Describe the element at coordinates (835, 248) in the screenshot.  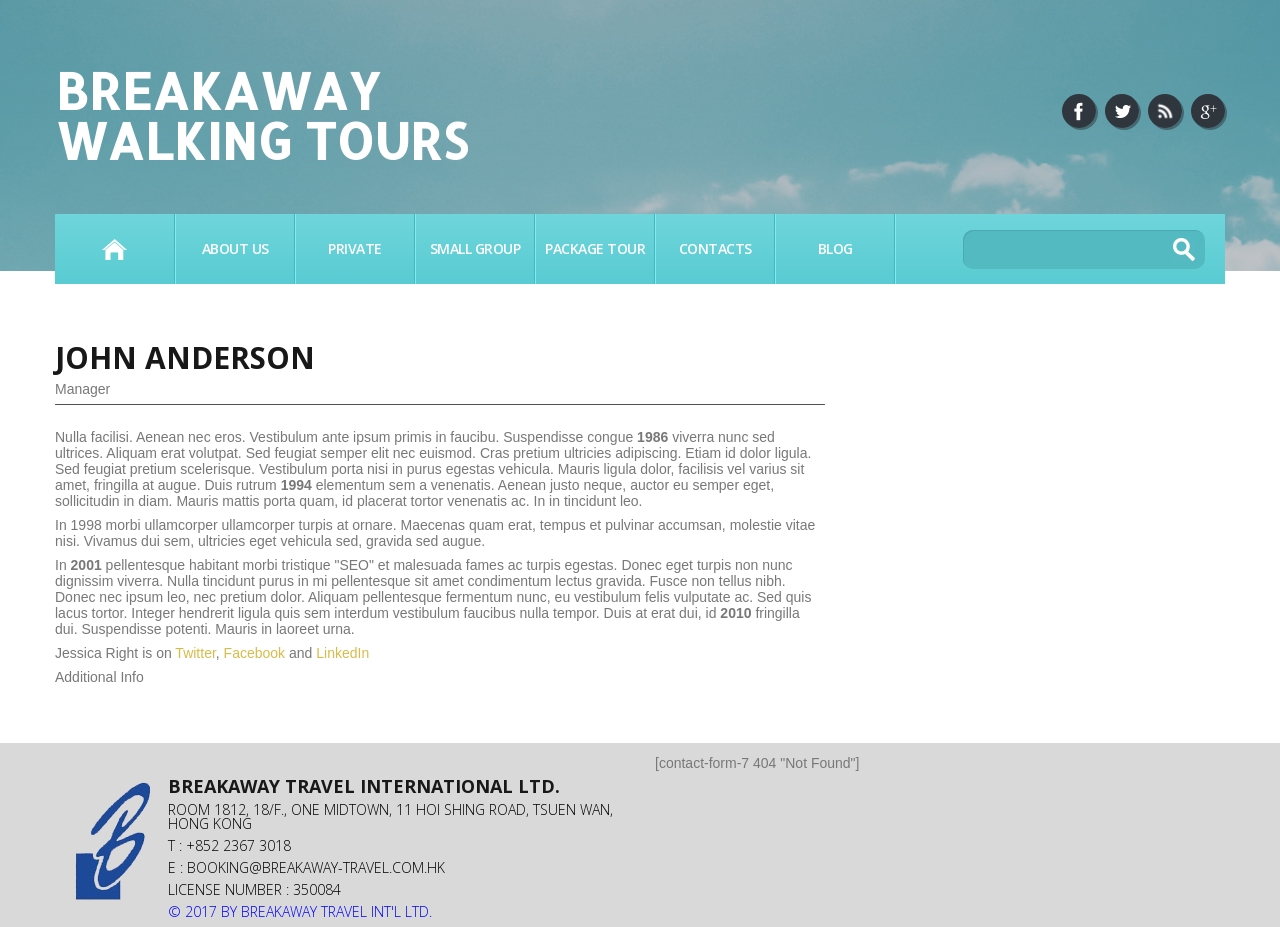
I see `BLOG` at that location.